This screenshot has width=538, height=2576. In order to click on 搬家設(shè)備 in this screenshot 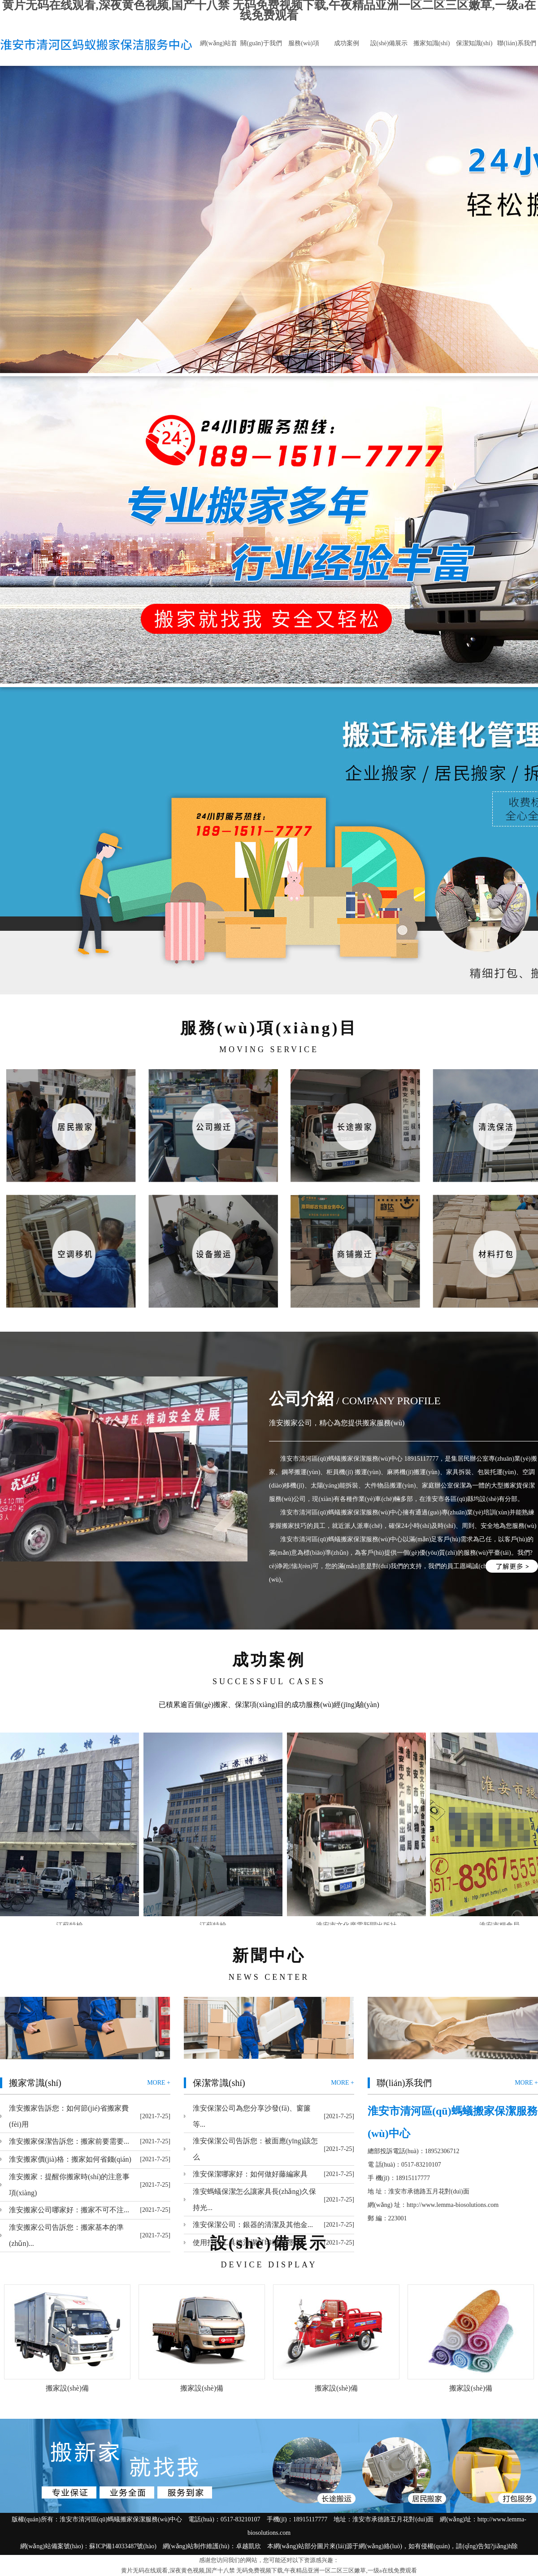, I will do `click(67, 2388)`.